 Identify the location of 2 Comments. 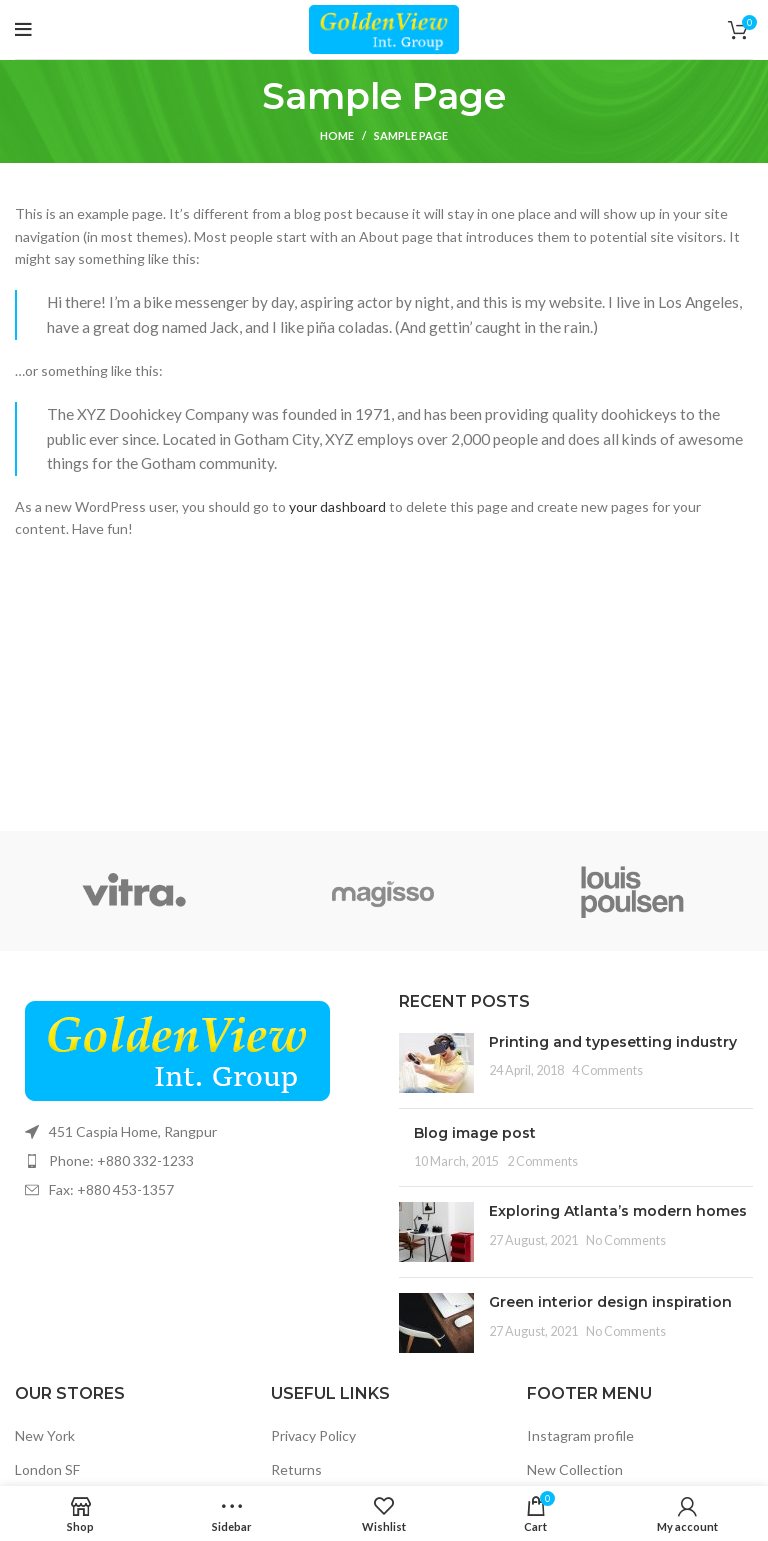
(542, 1161).